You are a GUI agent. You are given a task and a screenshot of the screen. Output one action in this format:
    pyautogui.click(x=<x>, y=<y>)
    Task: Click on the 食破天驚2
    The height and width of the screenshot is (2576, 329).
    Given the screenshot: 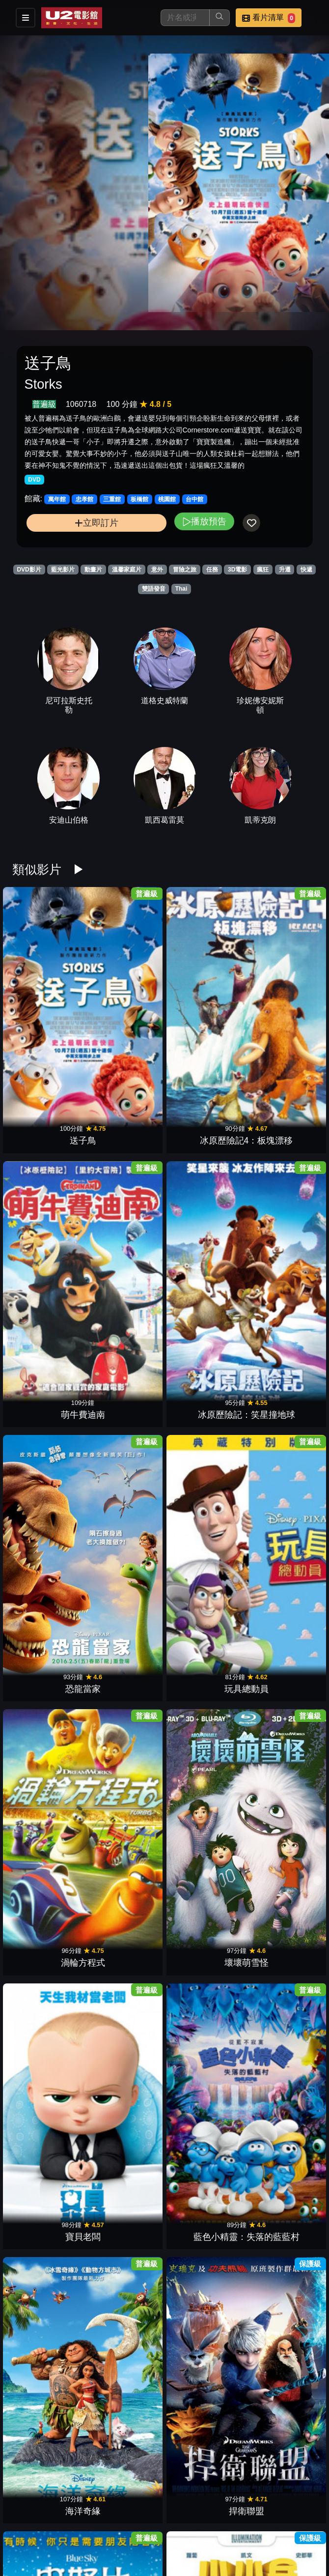 What is the action you would take?
    pyautogui.click(x=280, y=1510)
    